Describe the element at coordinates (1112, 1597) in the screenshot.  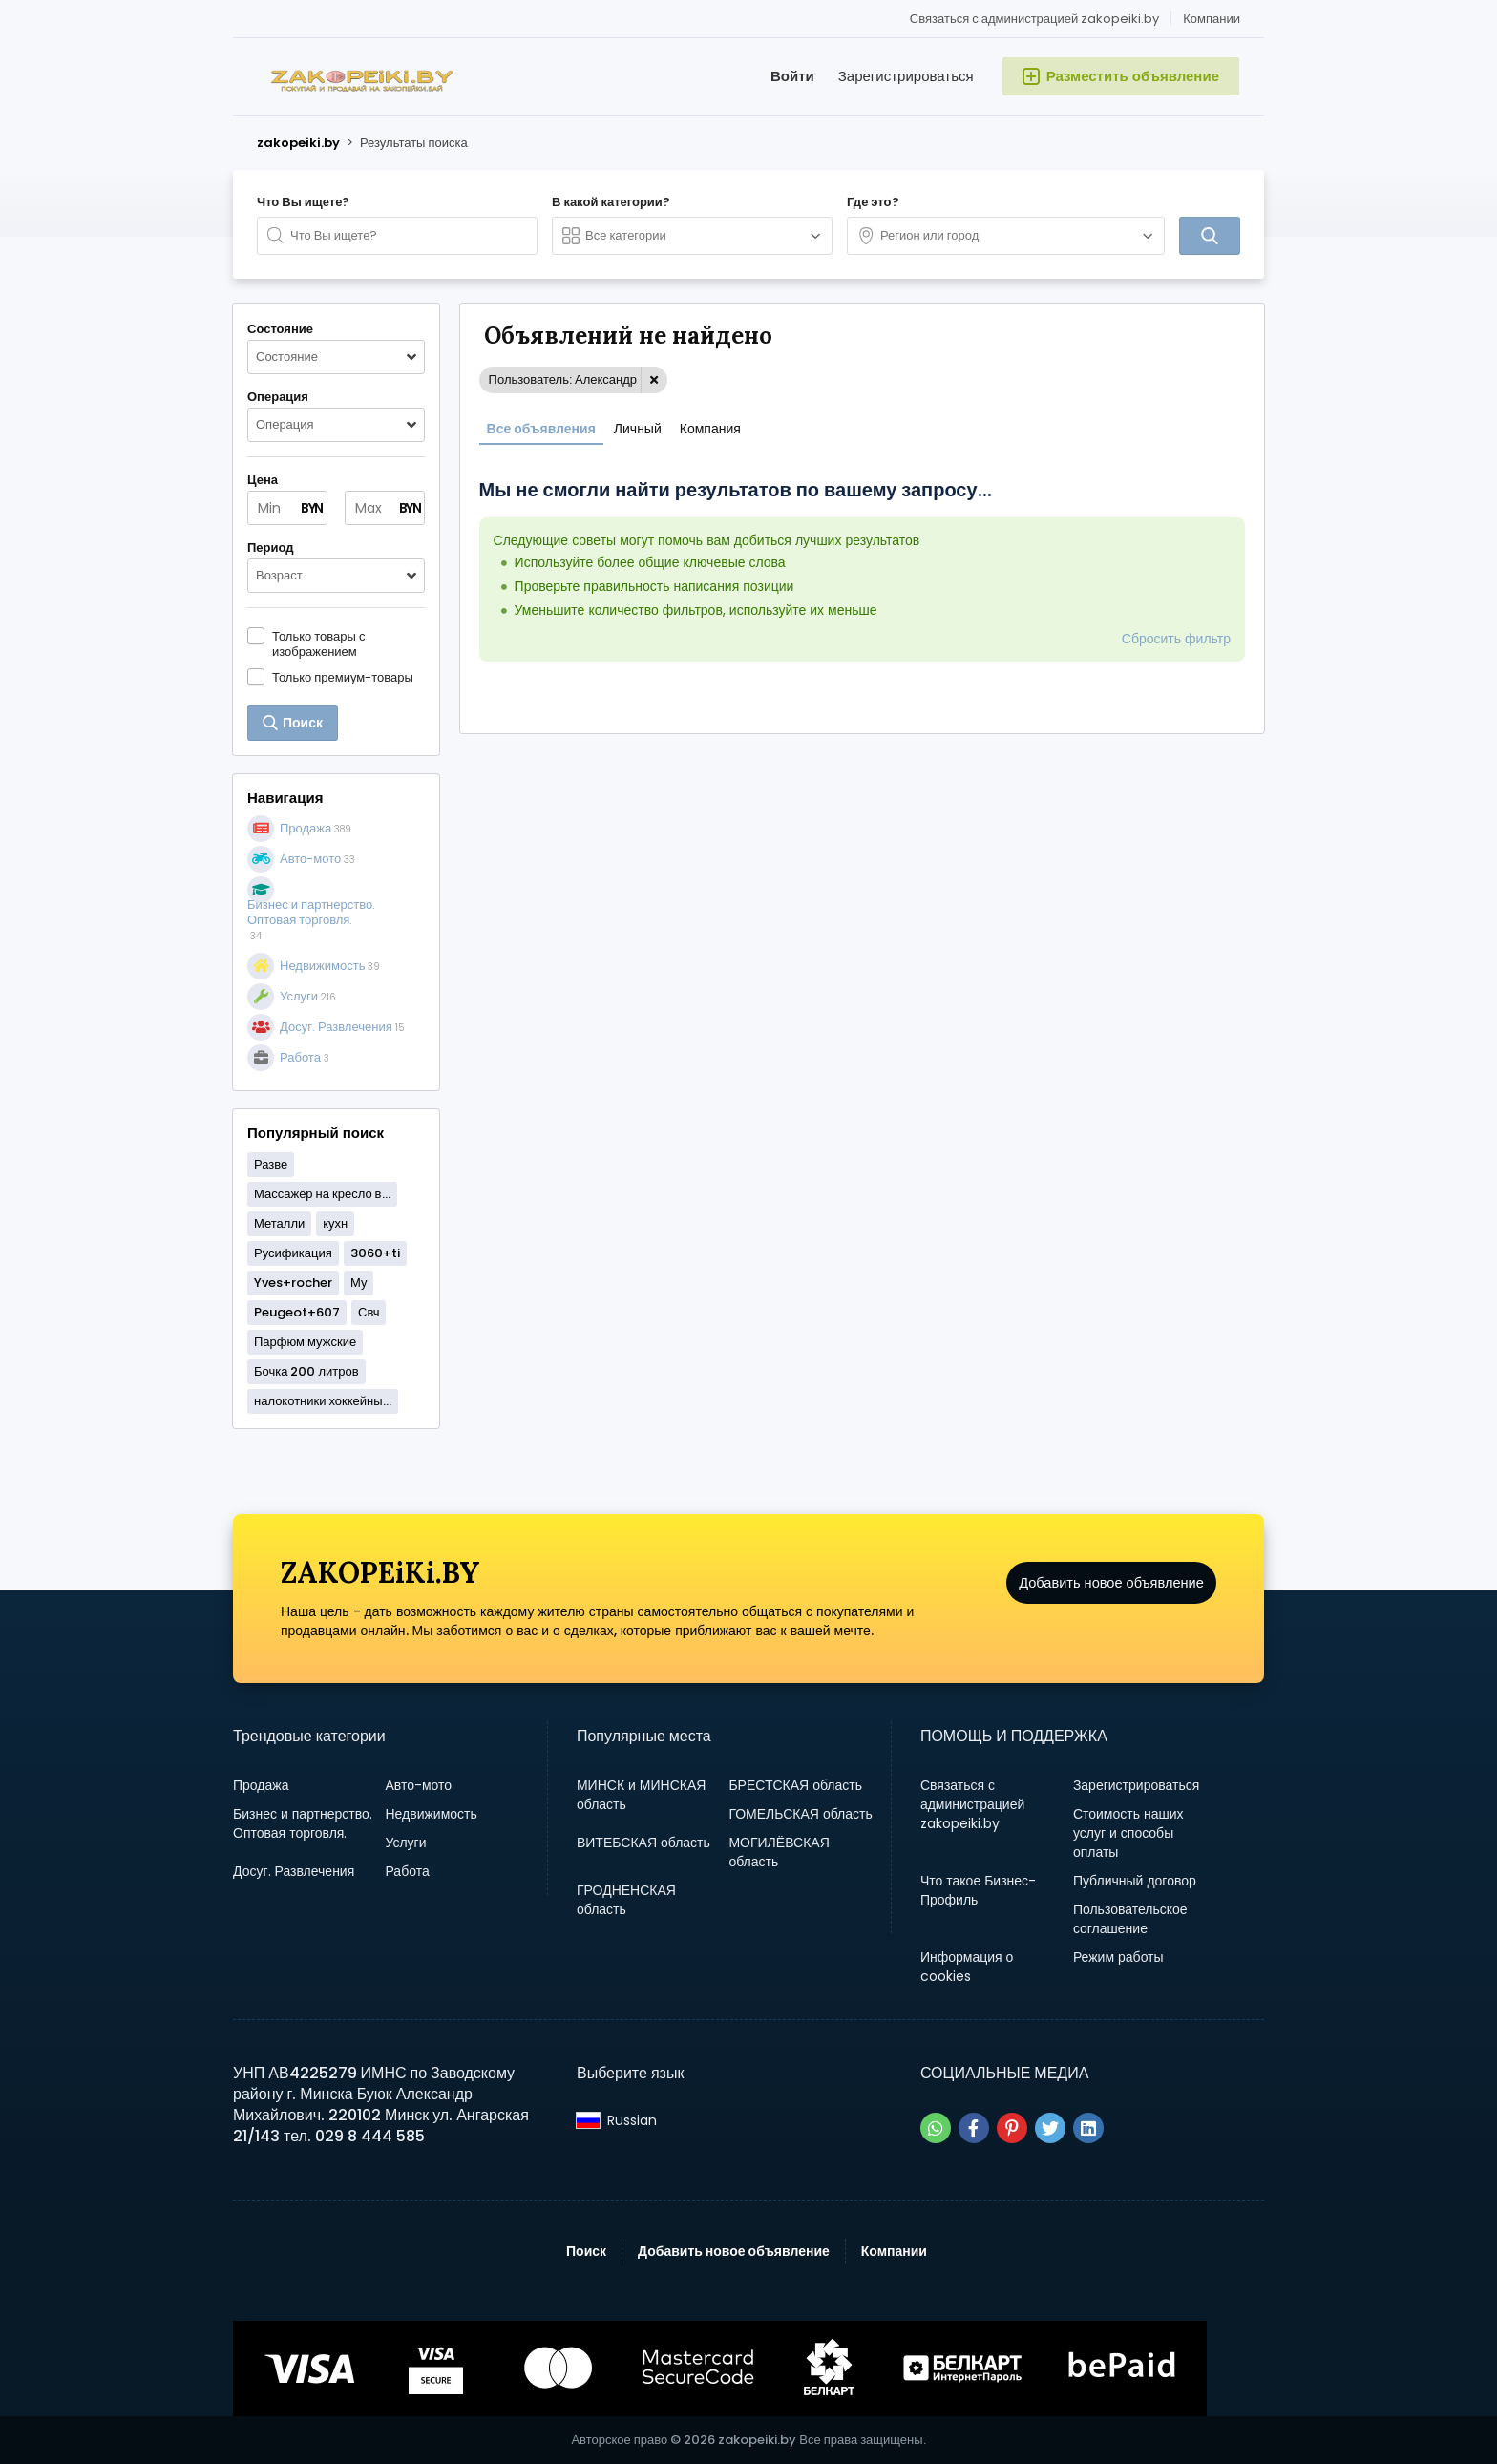
I see `Добавить новое объявление` at that location.